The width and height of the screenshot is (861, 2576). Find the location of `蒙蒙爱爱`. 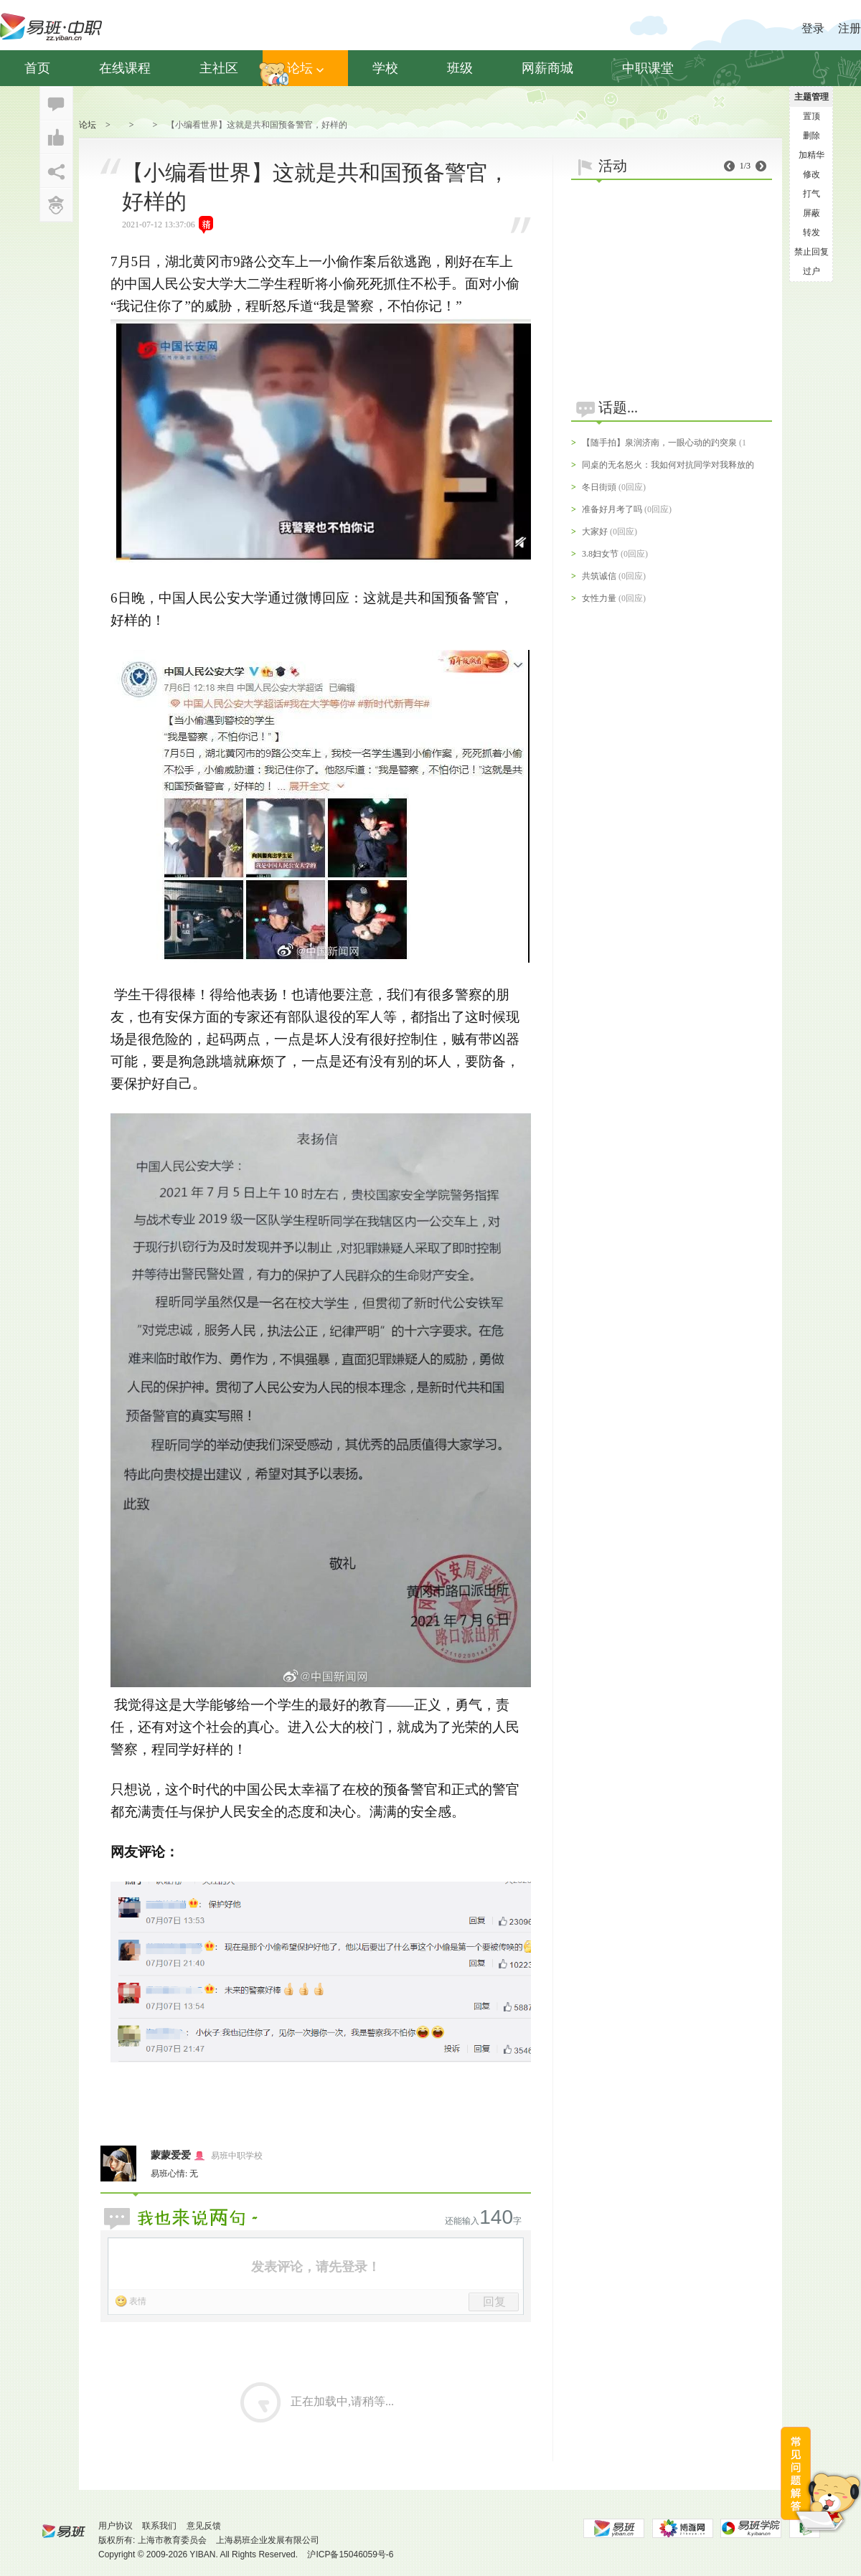

蒙蒙爱爱 is located at coordinates (171, 2155).